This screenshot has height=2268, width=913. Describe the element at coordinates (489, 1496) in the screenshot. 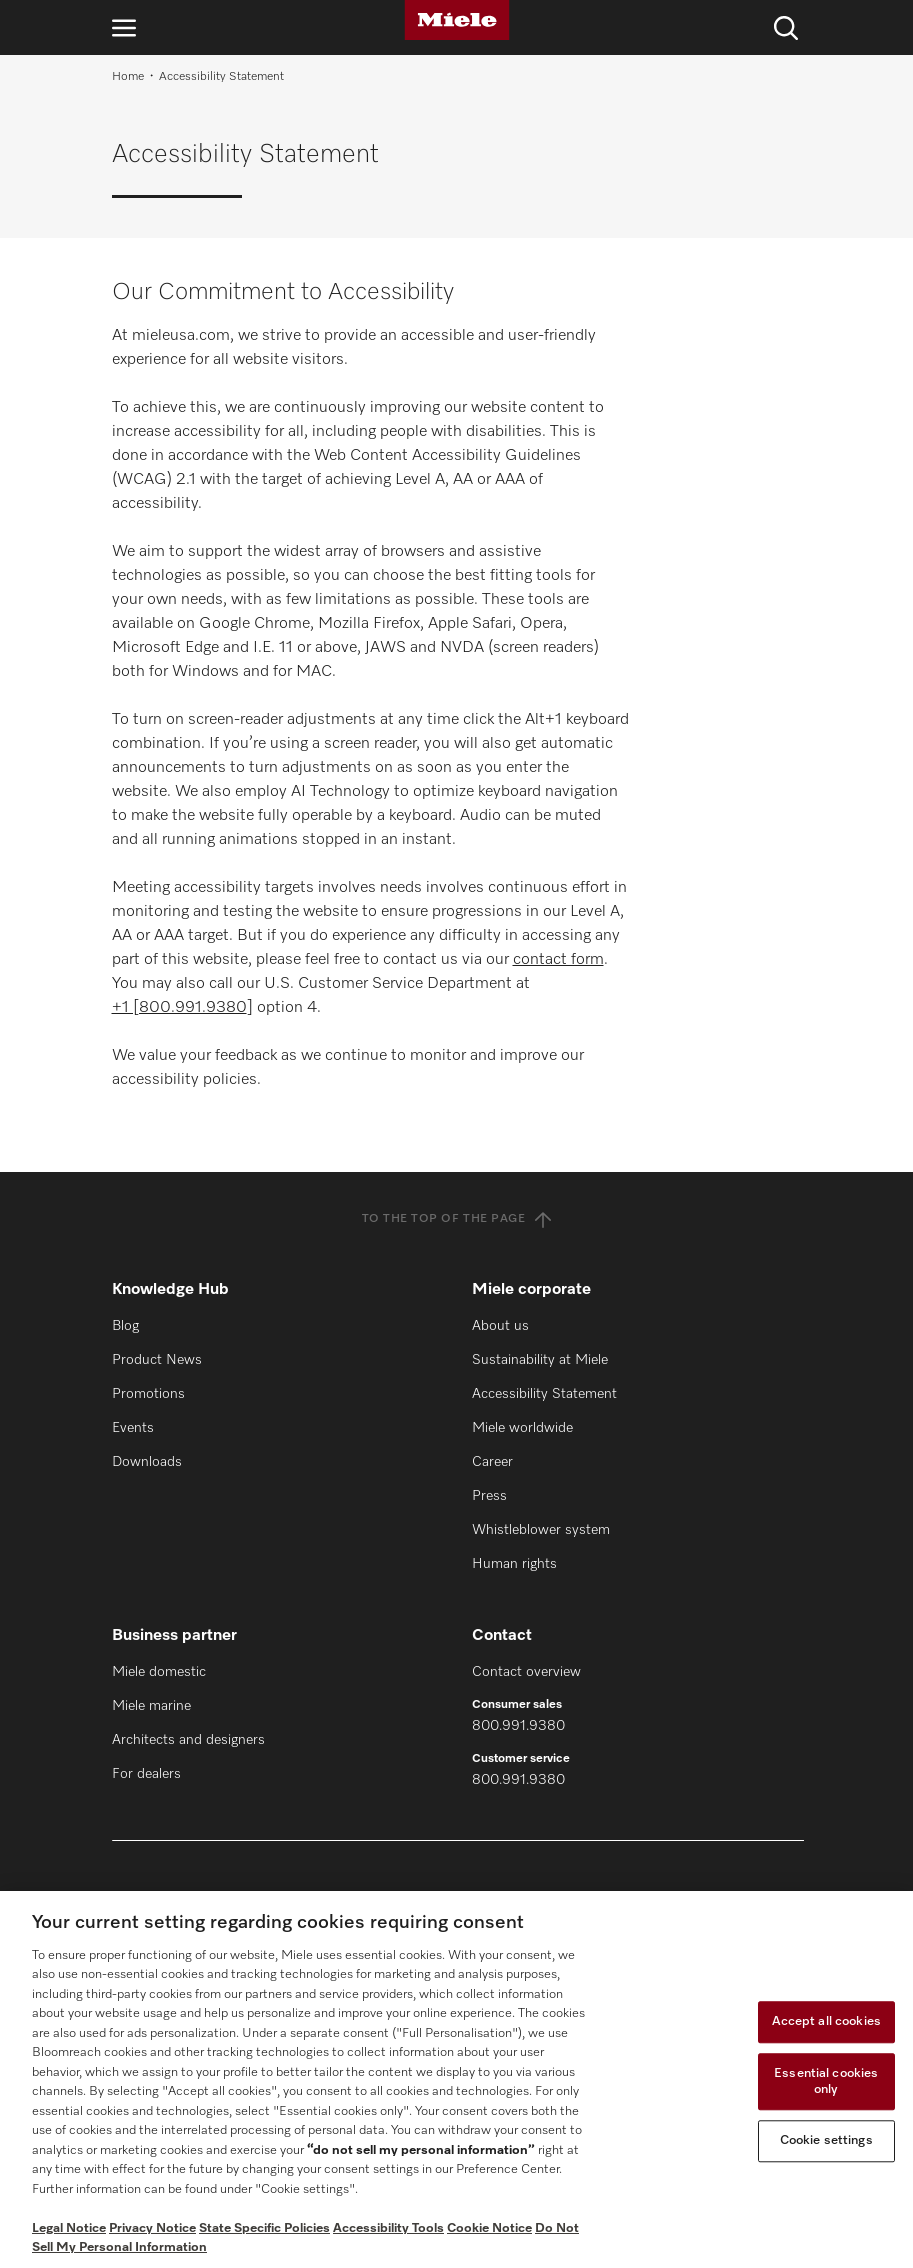

I see `Press` at that location.